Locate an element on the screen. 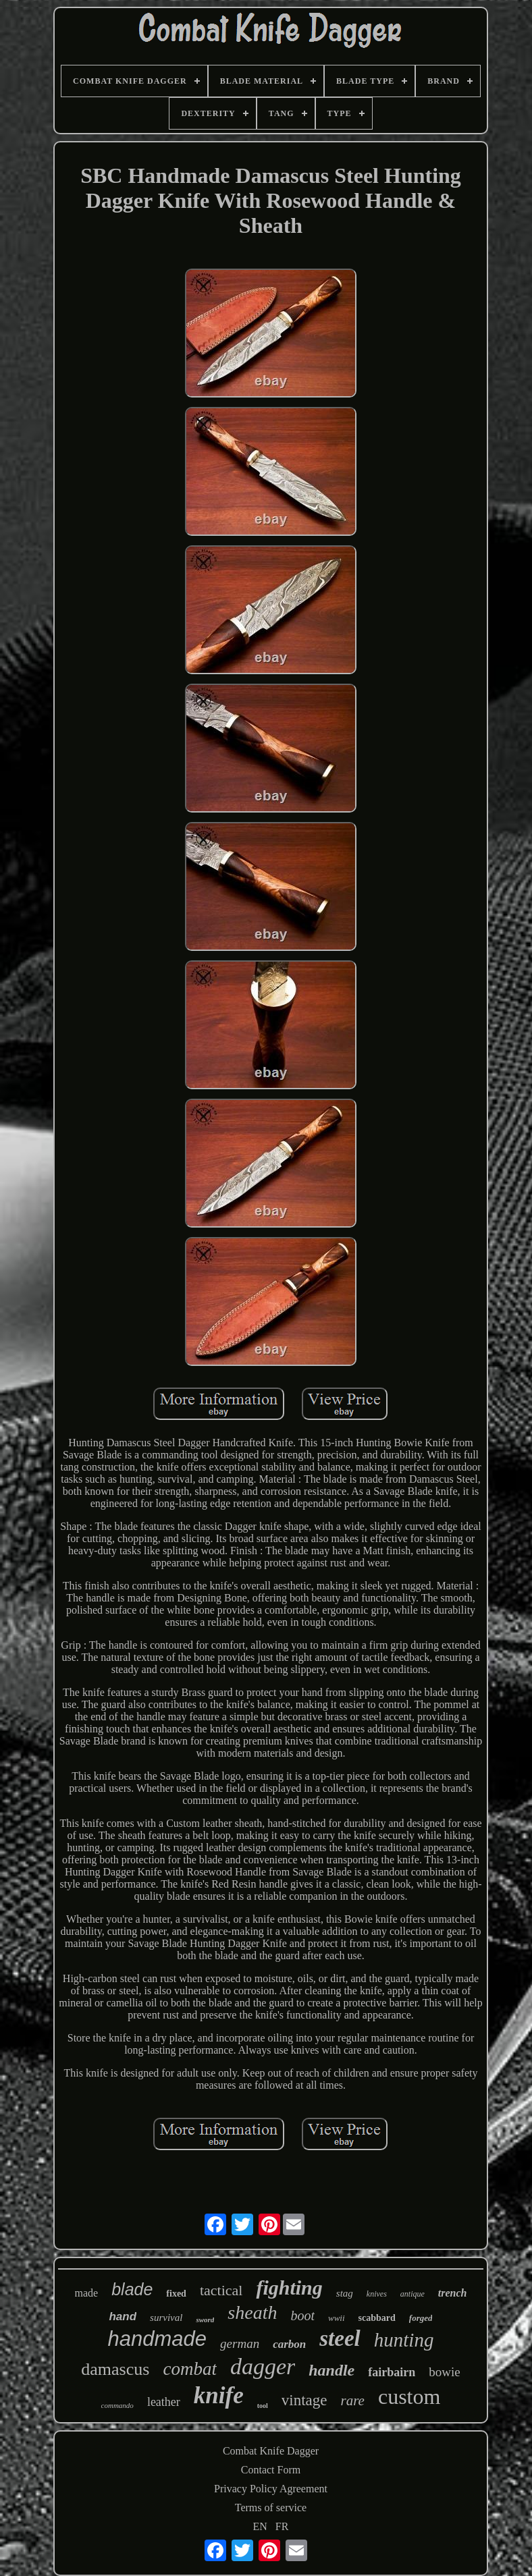  custom is located at coordinates (409, 2396).